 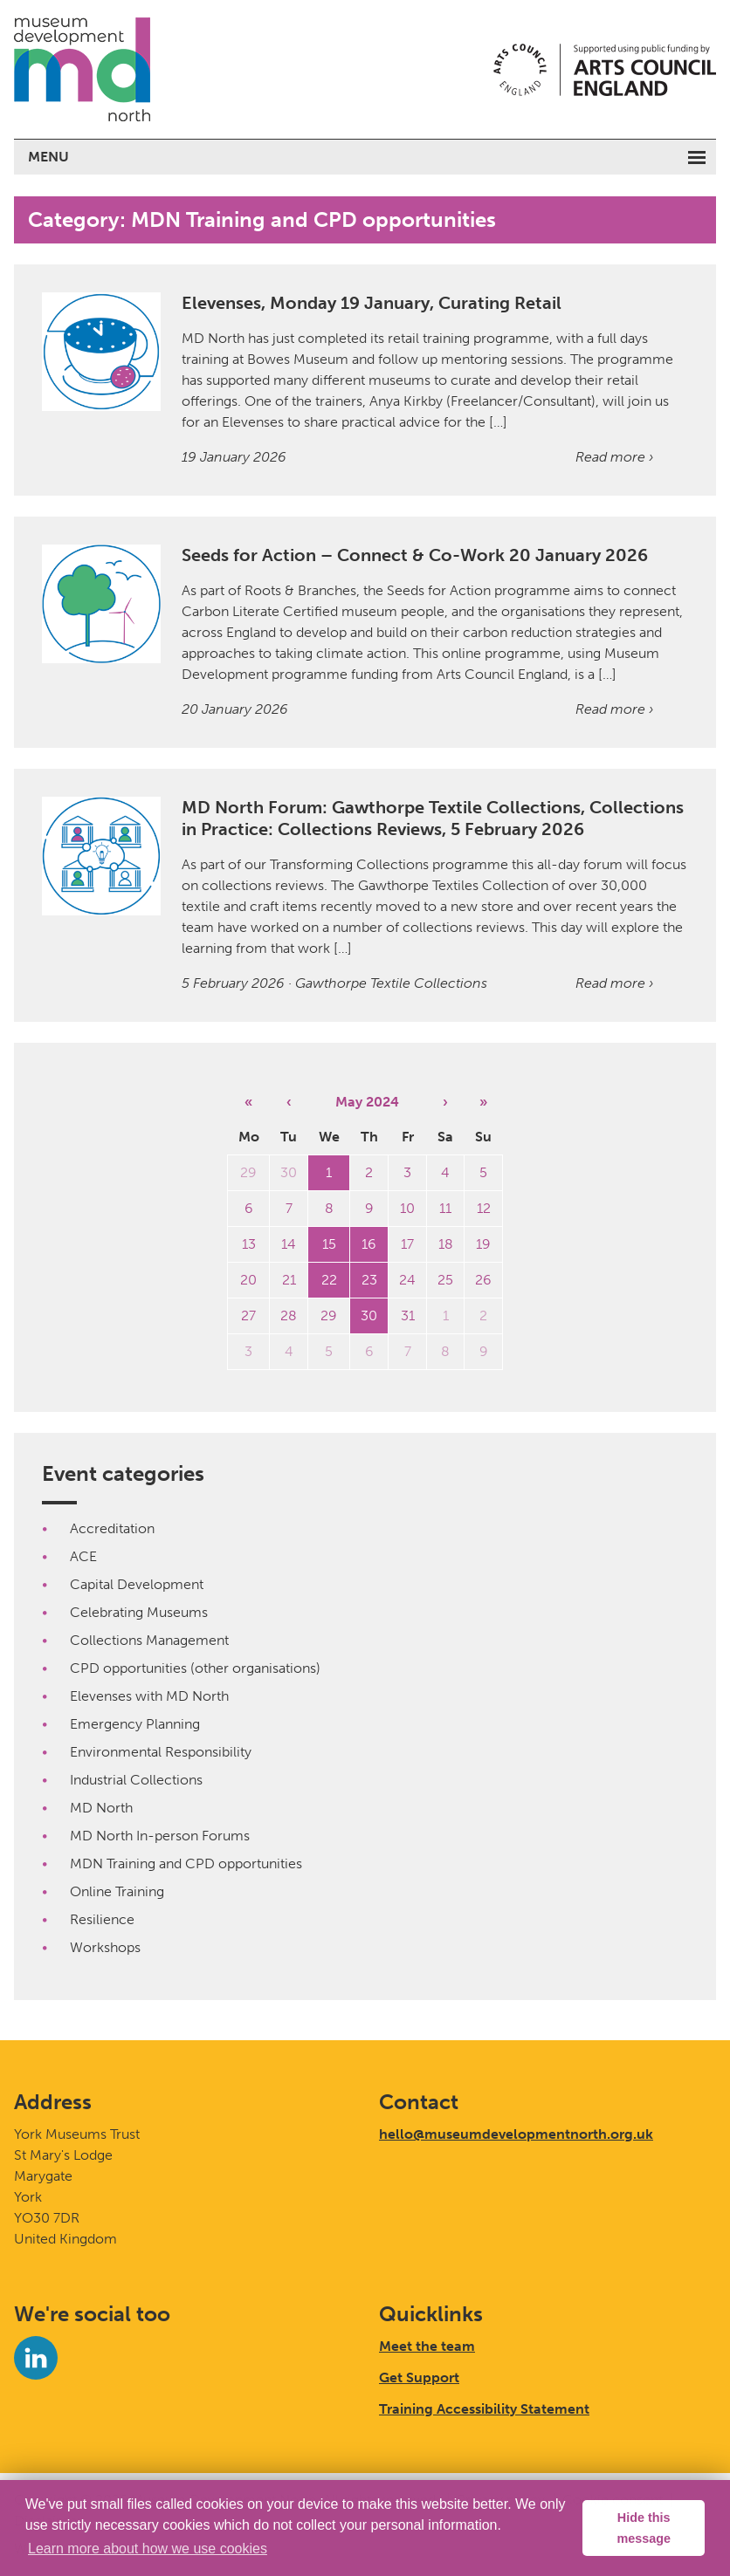 I want to click on Celebrating Museums, so click(x=139, y=1612).